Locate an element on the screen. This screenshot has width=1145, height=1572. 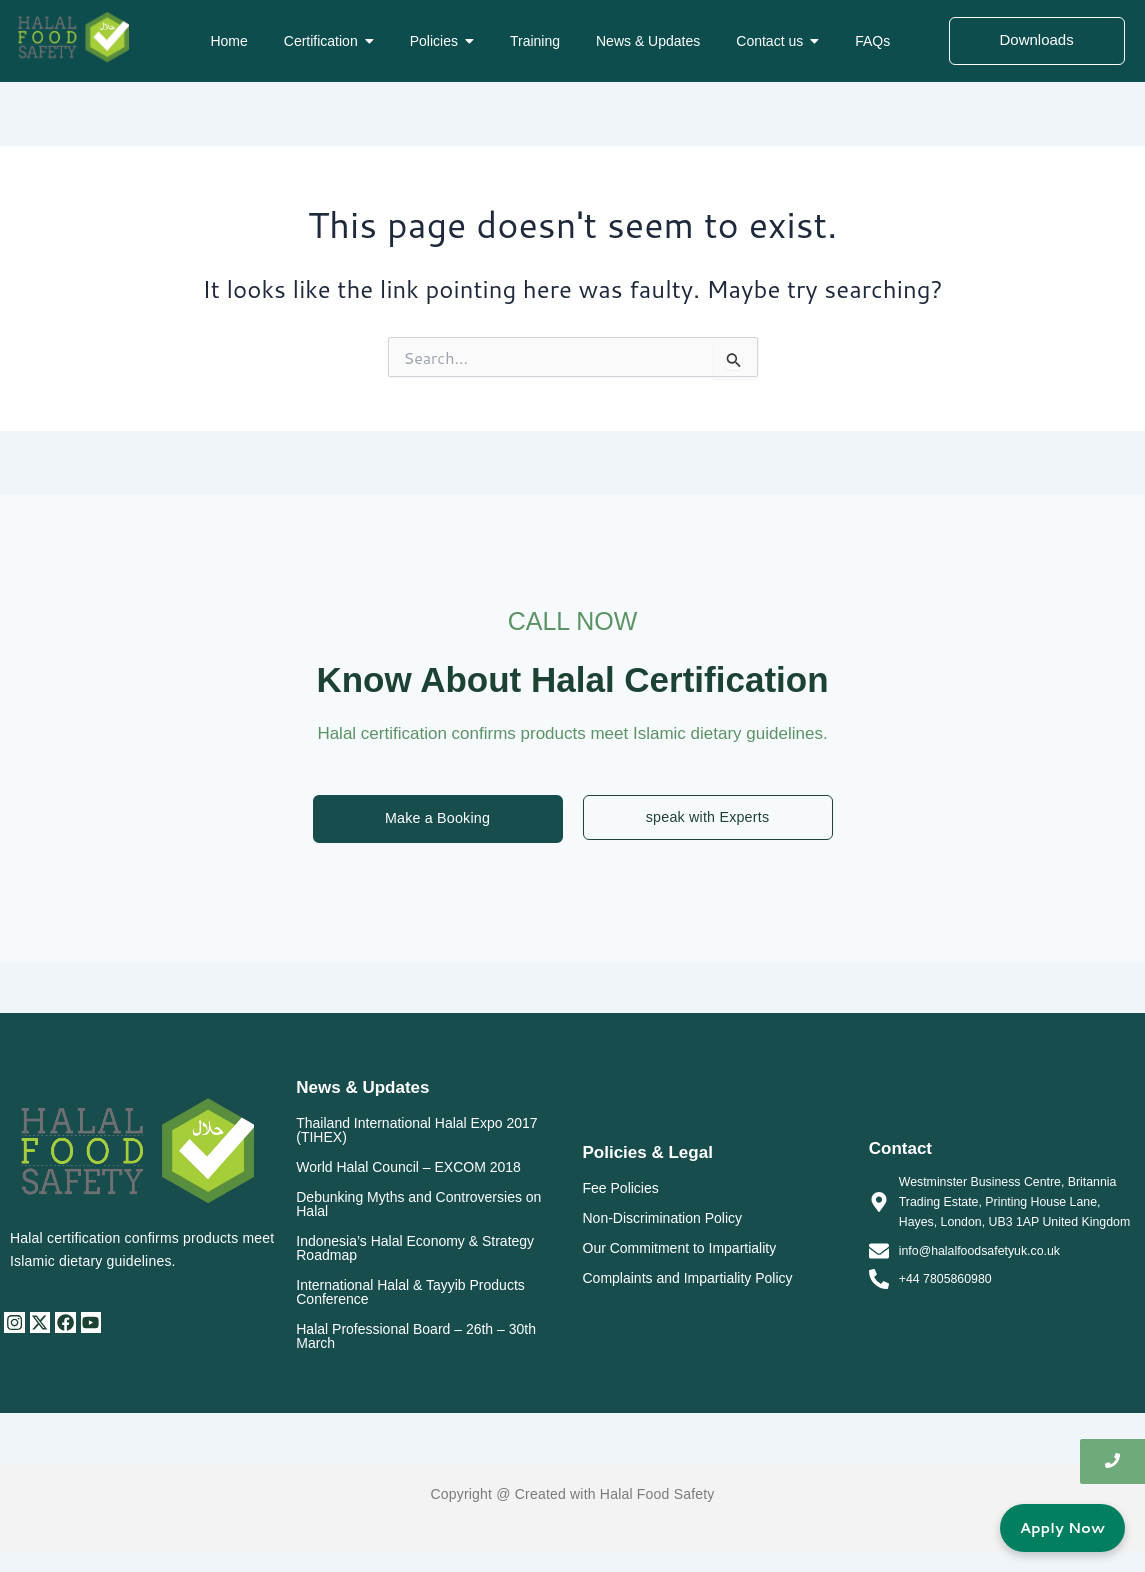
Complaints and Impartiality Policy is located at coordinates (688, 1279).